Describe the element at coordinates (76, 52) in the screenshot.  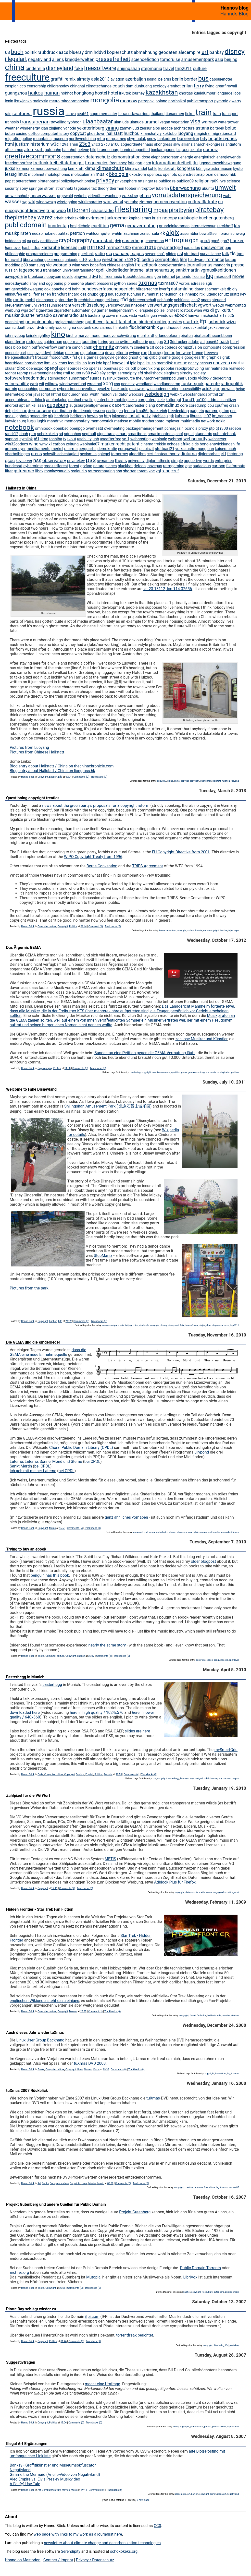
I see `blueray` at that location.